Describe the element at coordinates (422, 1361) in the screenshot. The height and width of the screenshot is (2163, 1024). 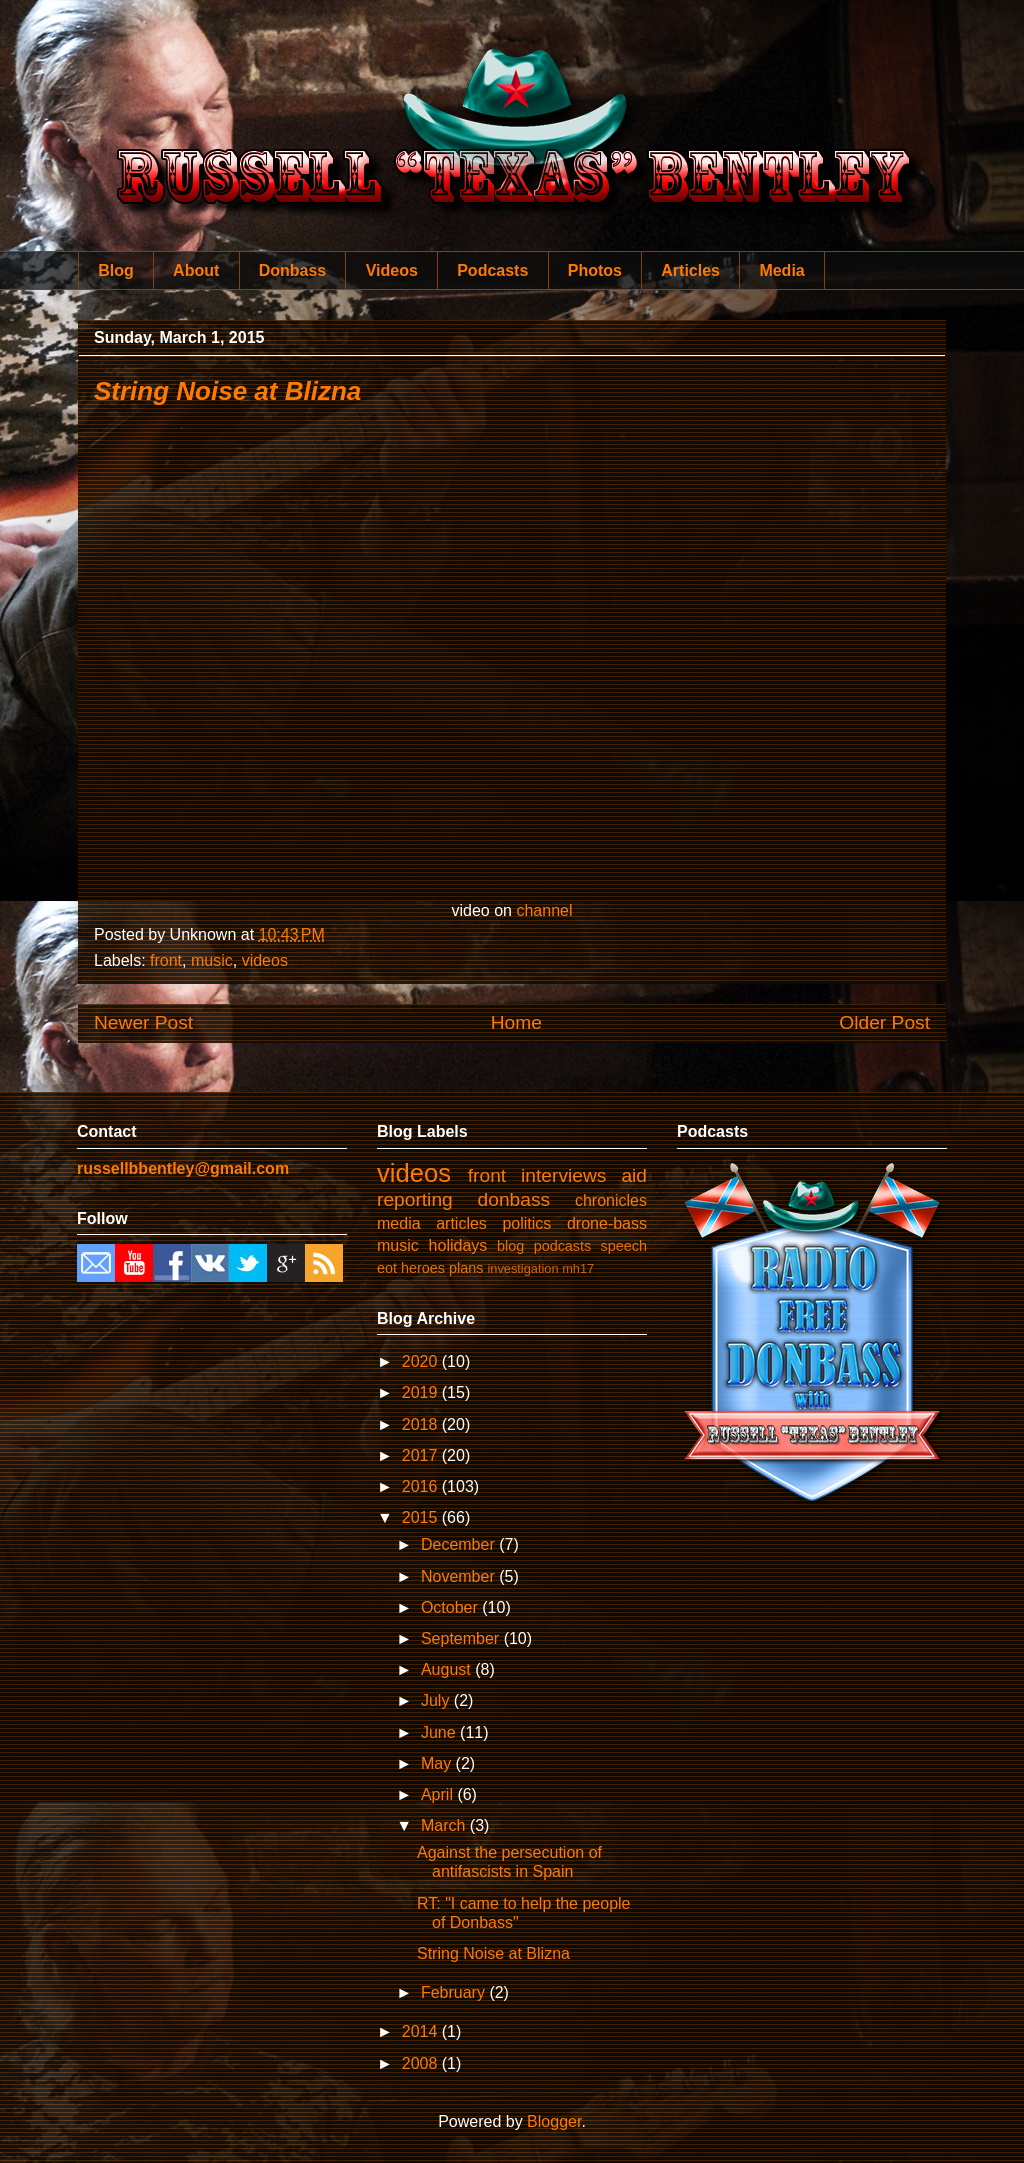
I see `2020` at that location.